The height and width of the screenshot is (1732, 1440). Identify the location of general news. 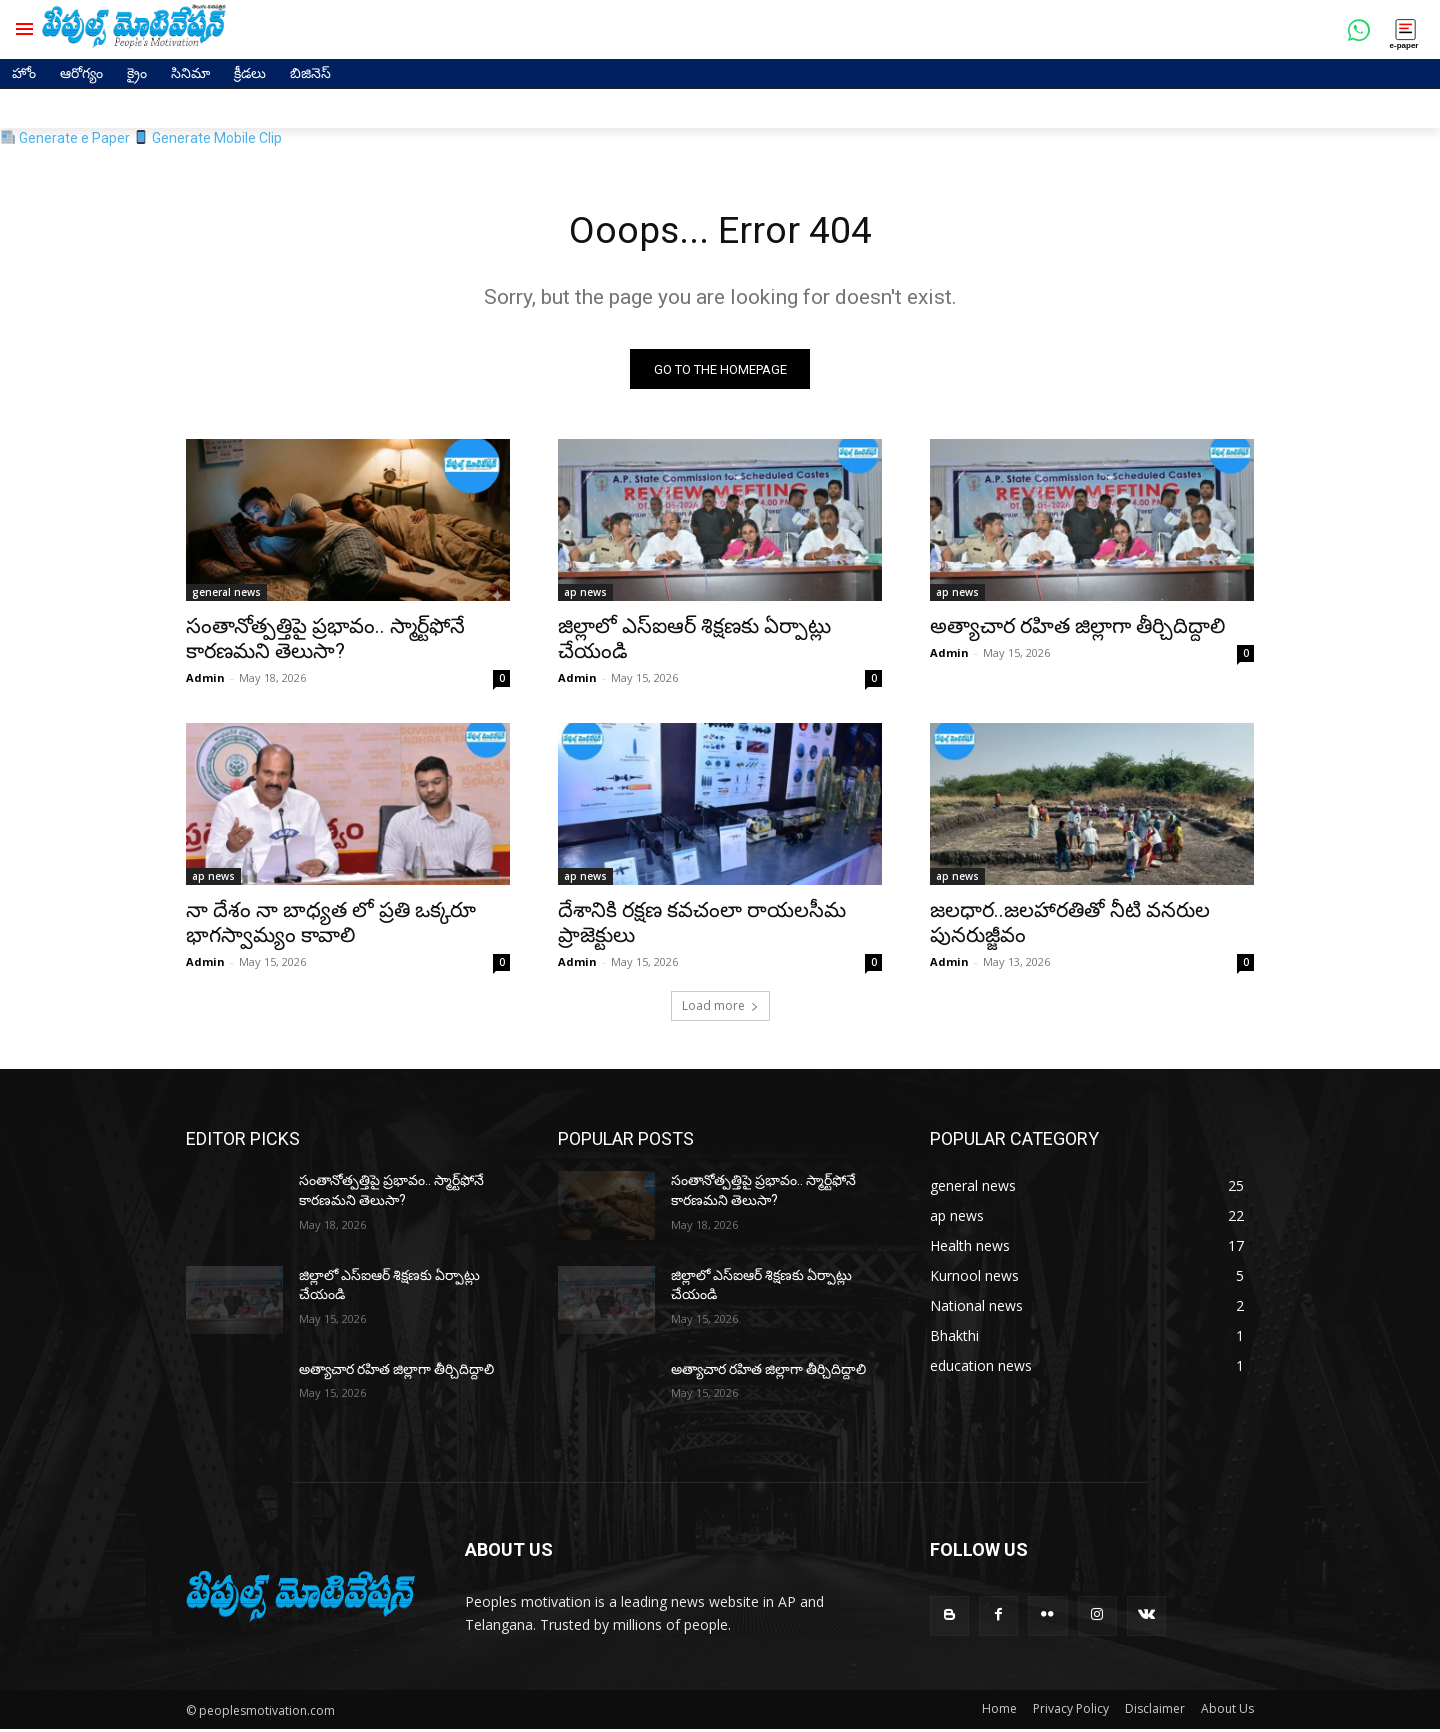
(226, 596).